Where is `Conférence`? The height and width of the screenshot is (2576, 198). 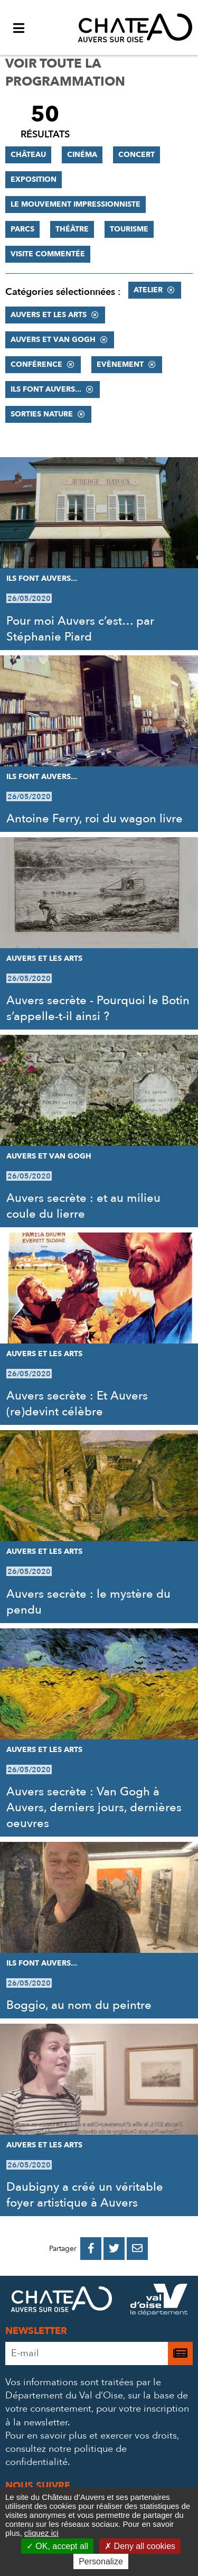
Conférence is located at coordinates (36, 364).